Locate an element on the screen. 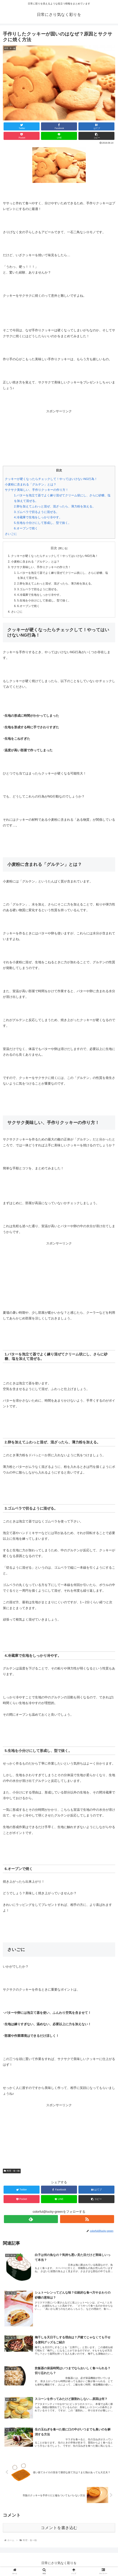 The width and height of the screenshot is (118, 2576). 4.冷蔵庫で生地をしっかり冷やす。 is located at coordinates (38, 517).